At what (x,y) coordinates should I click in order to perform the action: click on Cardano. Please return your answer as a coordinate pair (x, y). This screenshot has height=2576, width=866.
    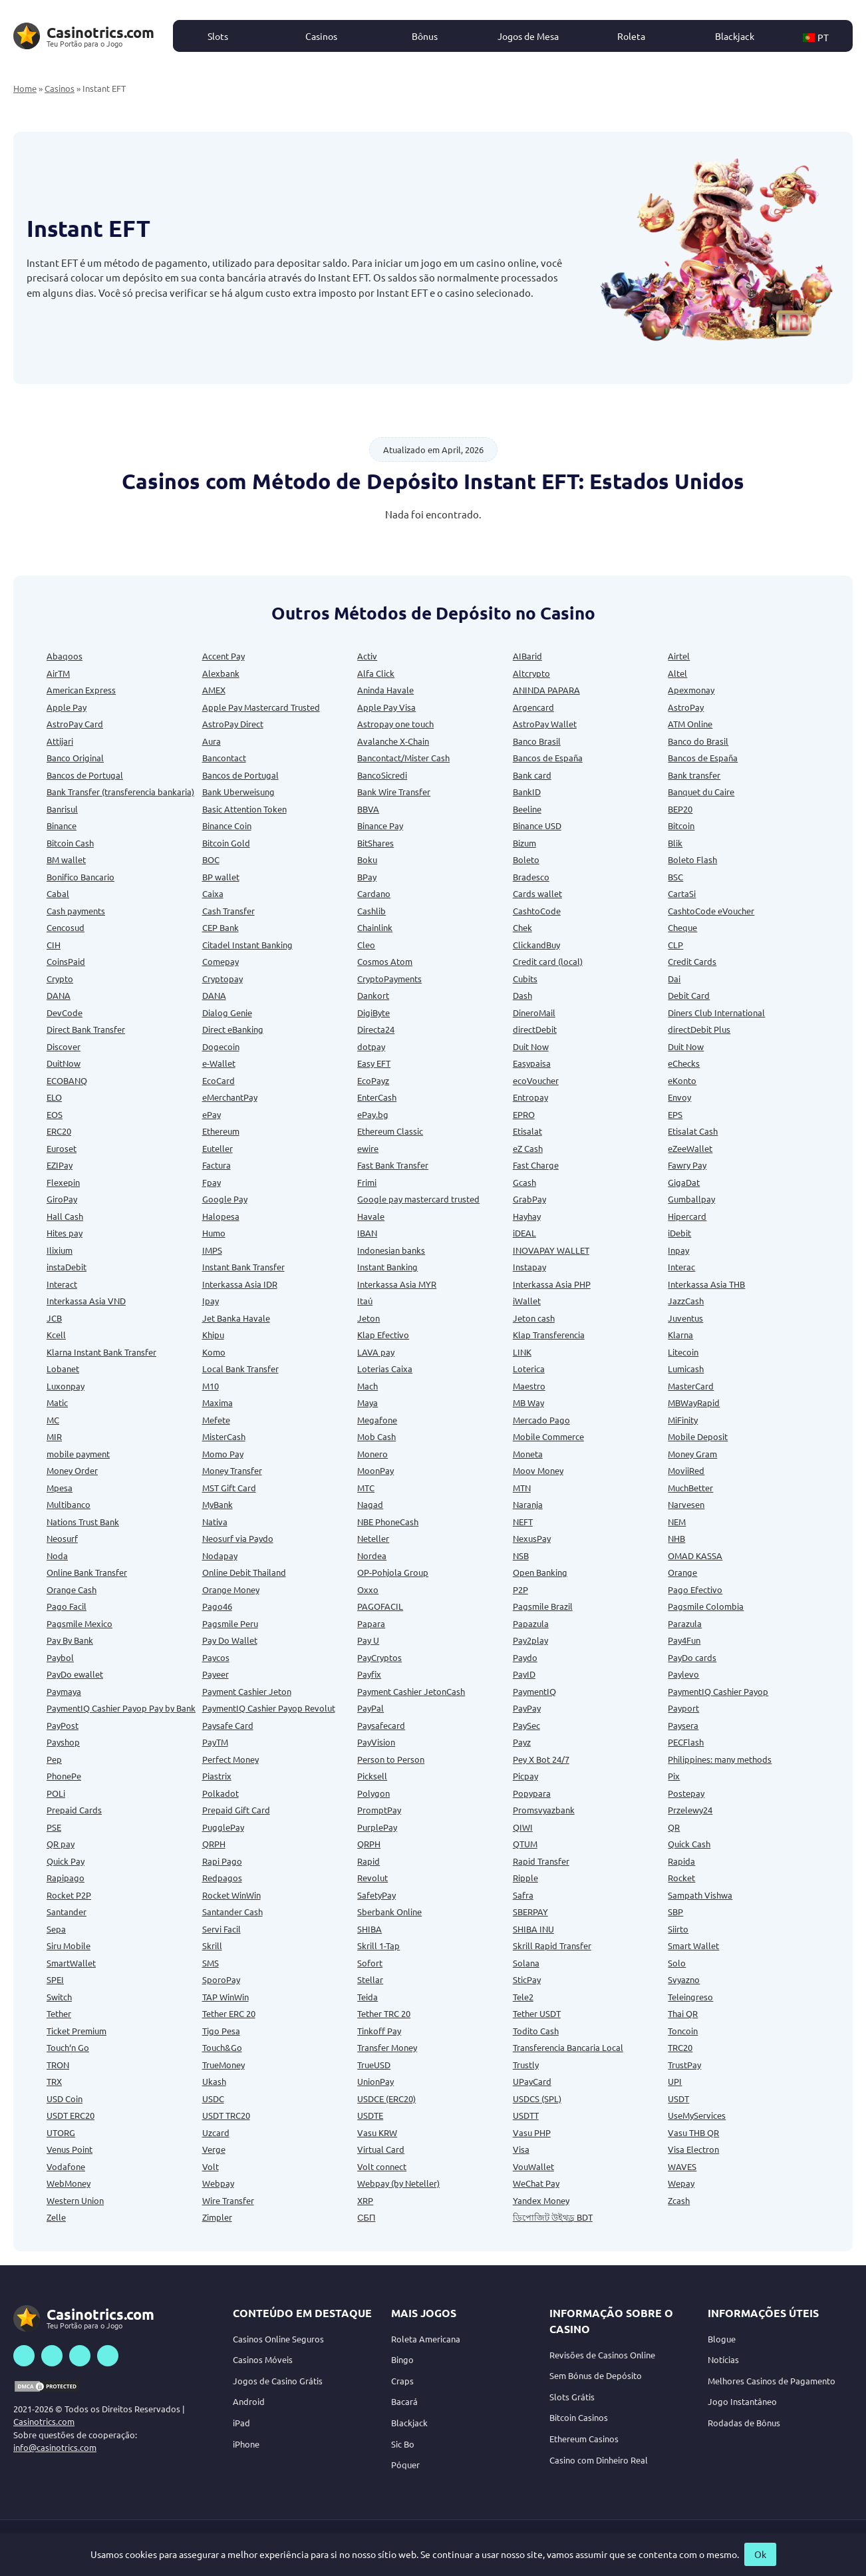
    Looking at the image, I should click on (373, 893).